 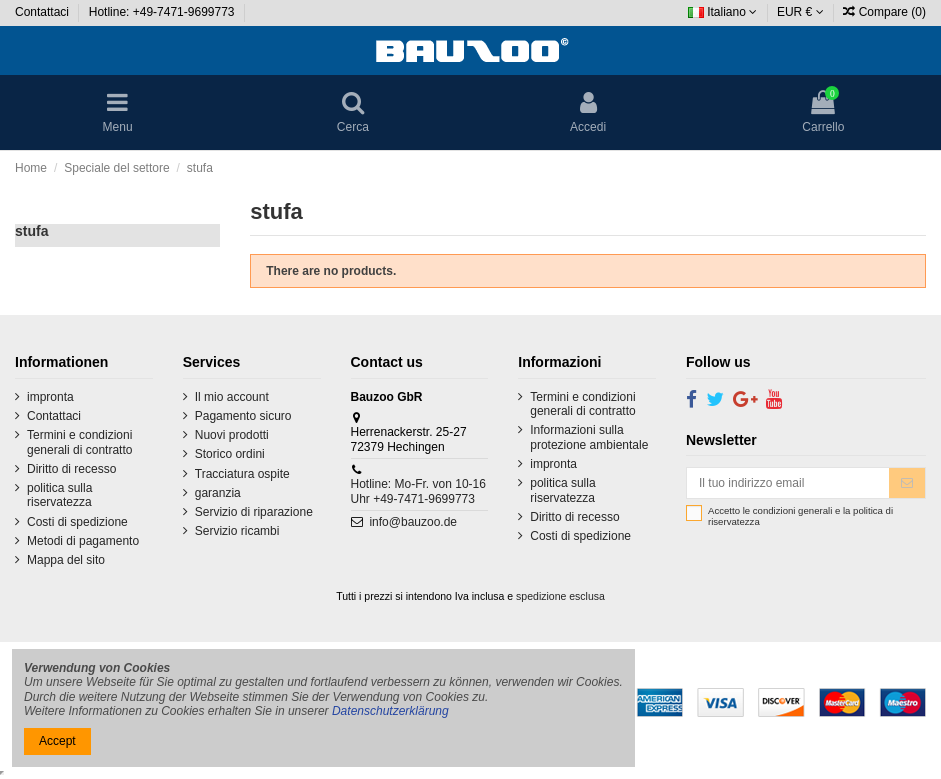 What do you see at coordinates (237, 531) in the screenshot?
I see `Servizio ricambi` at bounding box center [237, 531].